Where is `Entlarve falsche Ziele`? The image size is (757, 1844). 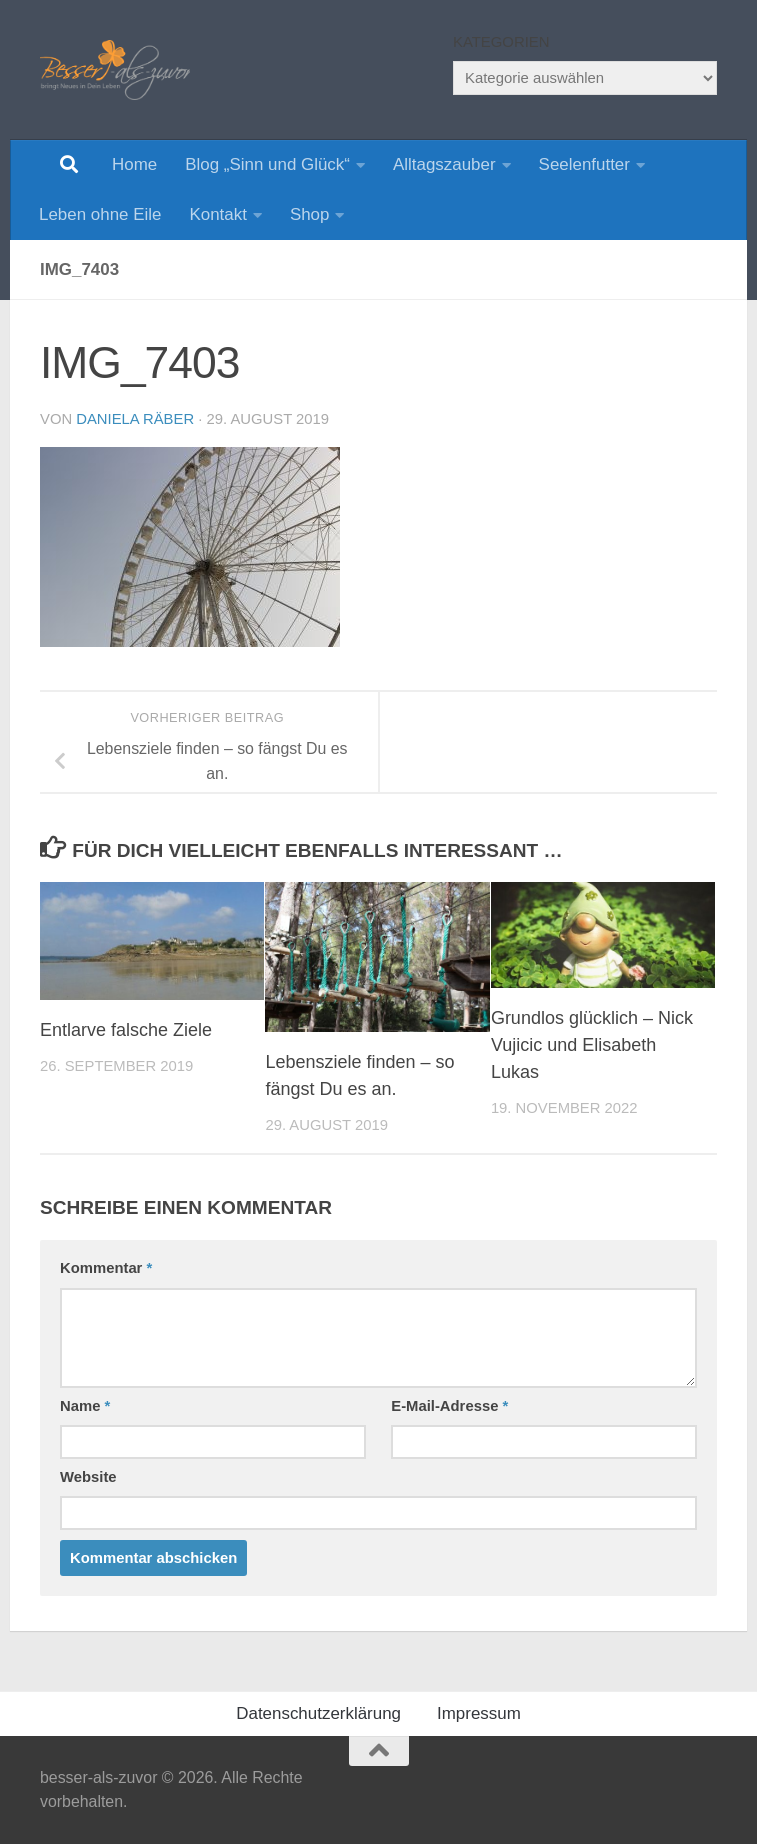
Entlarve falsche Ziele is located at coordinates (126, 1030).